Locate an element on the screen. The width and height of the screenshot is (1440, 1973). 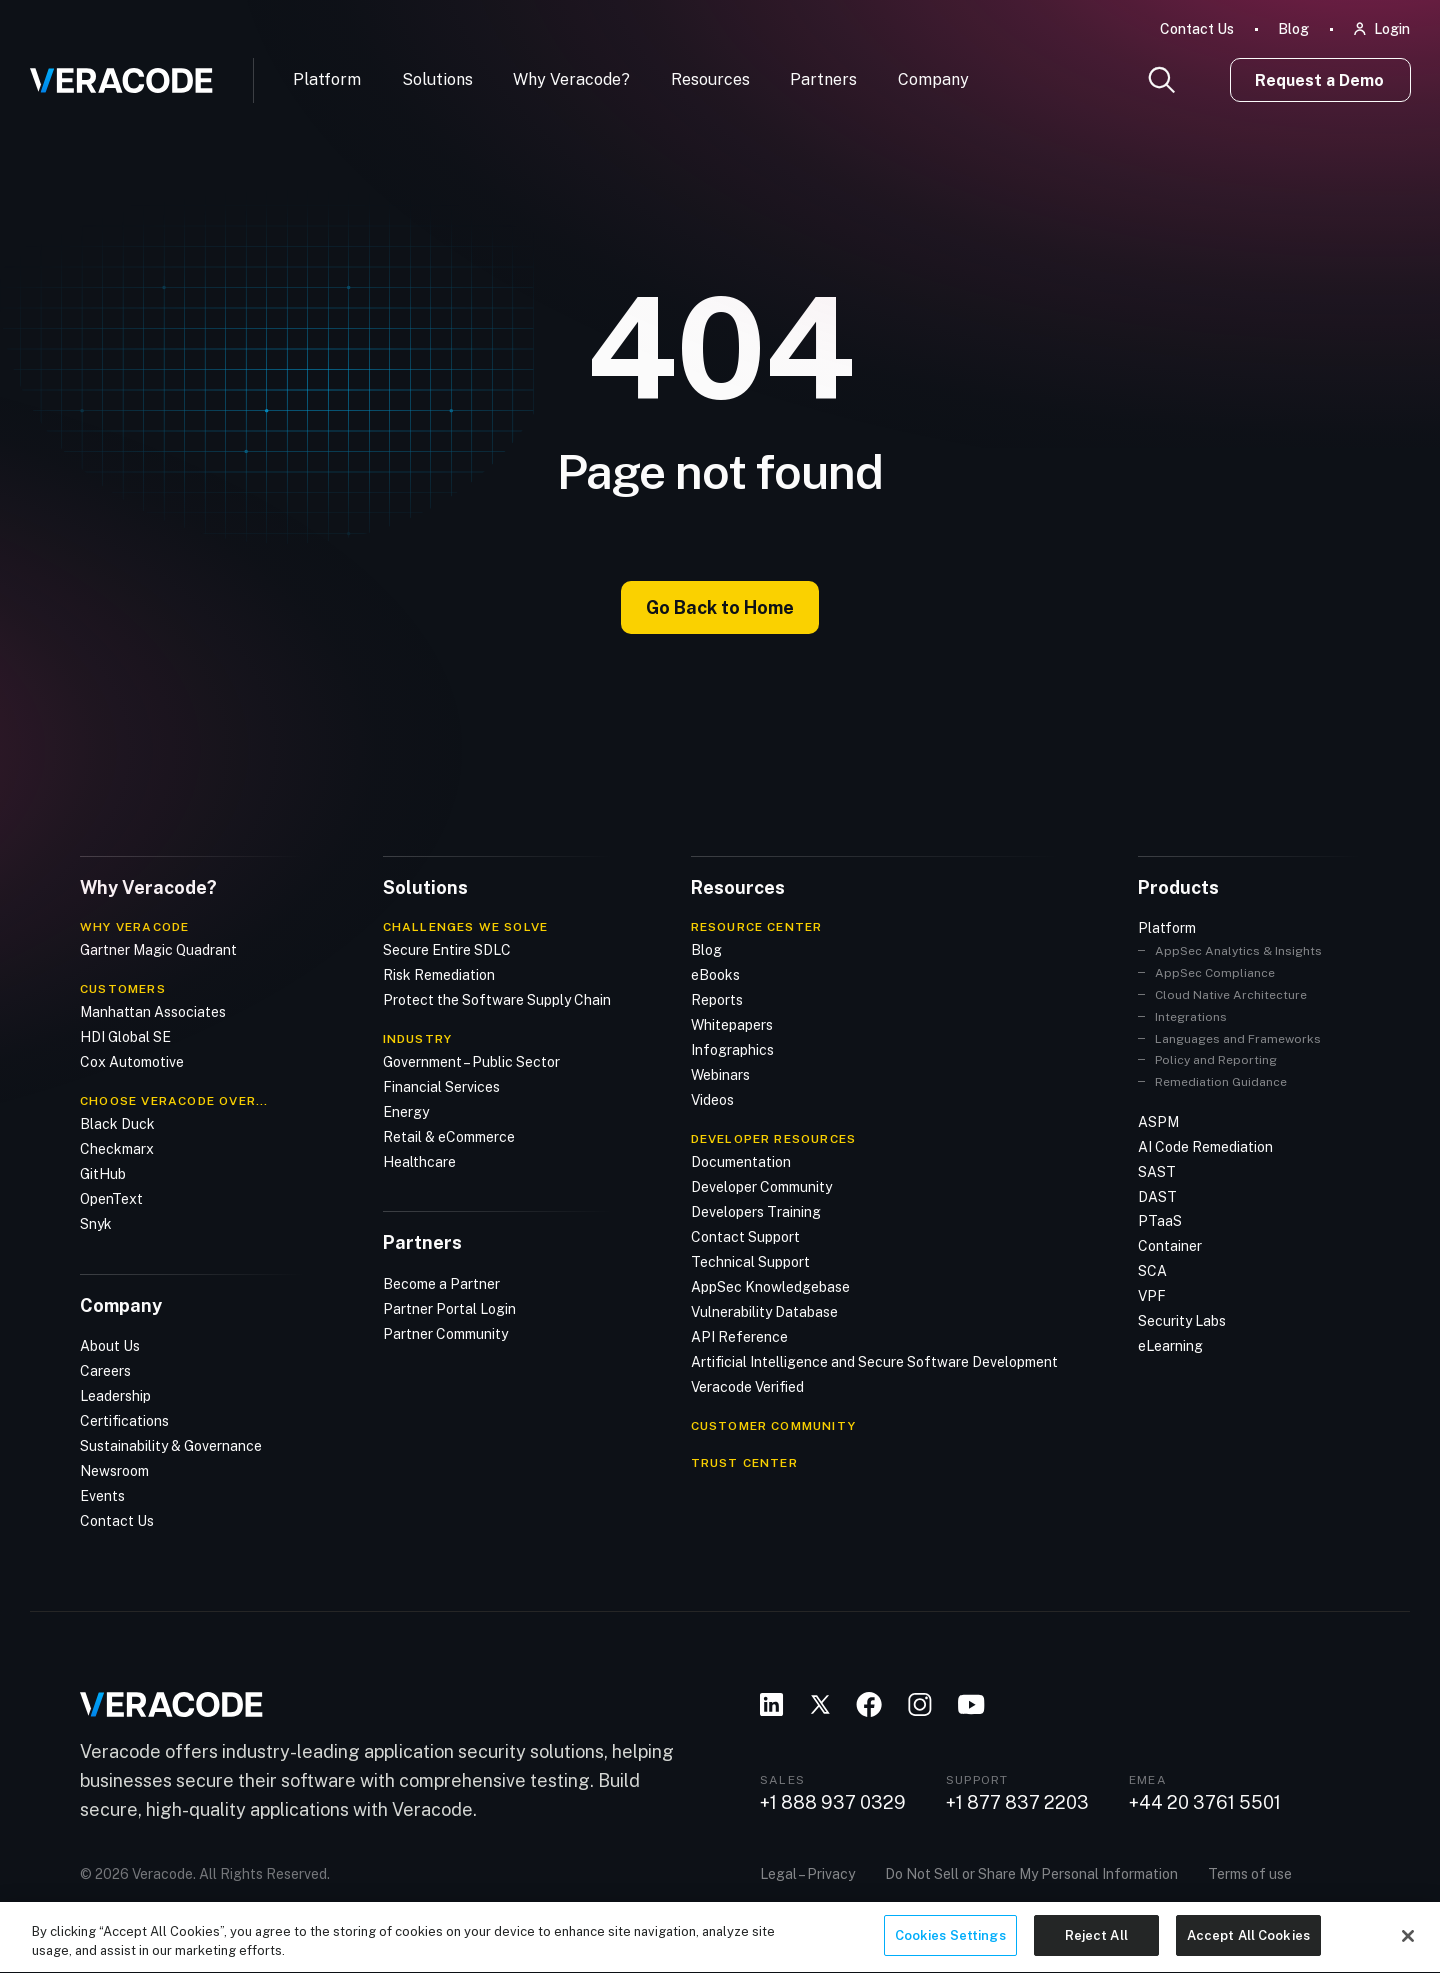
Whitepapers is located at coordinates (732, 1025).